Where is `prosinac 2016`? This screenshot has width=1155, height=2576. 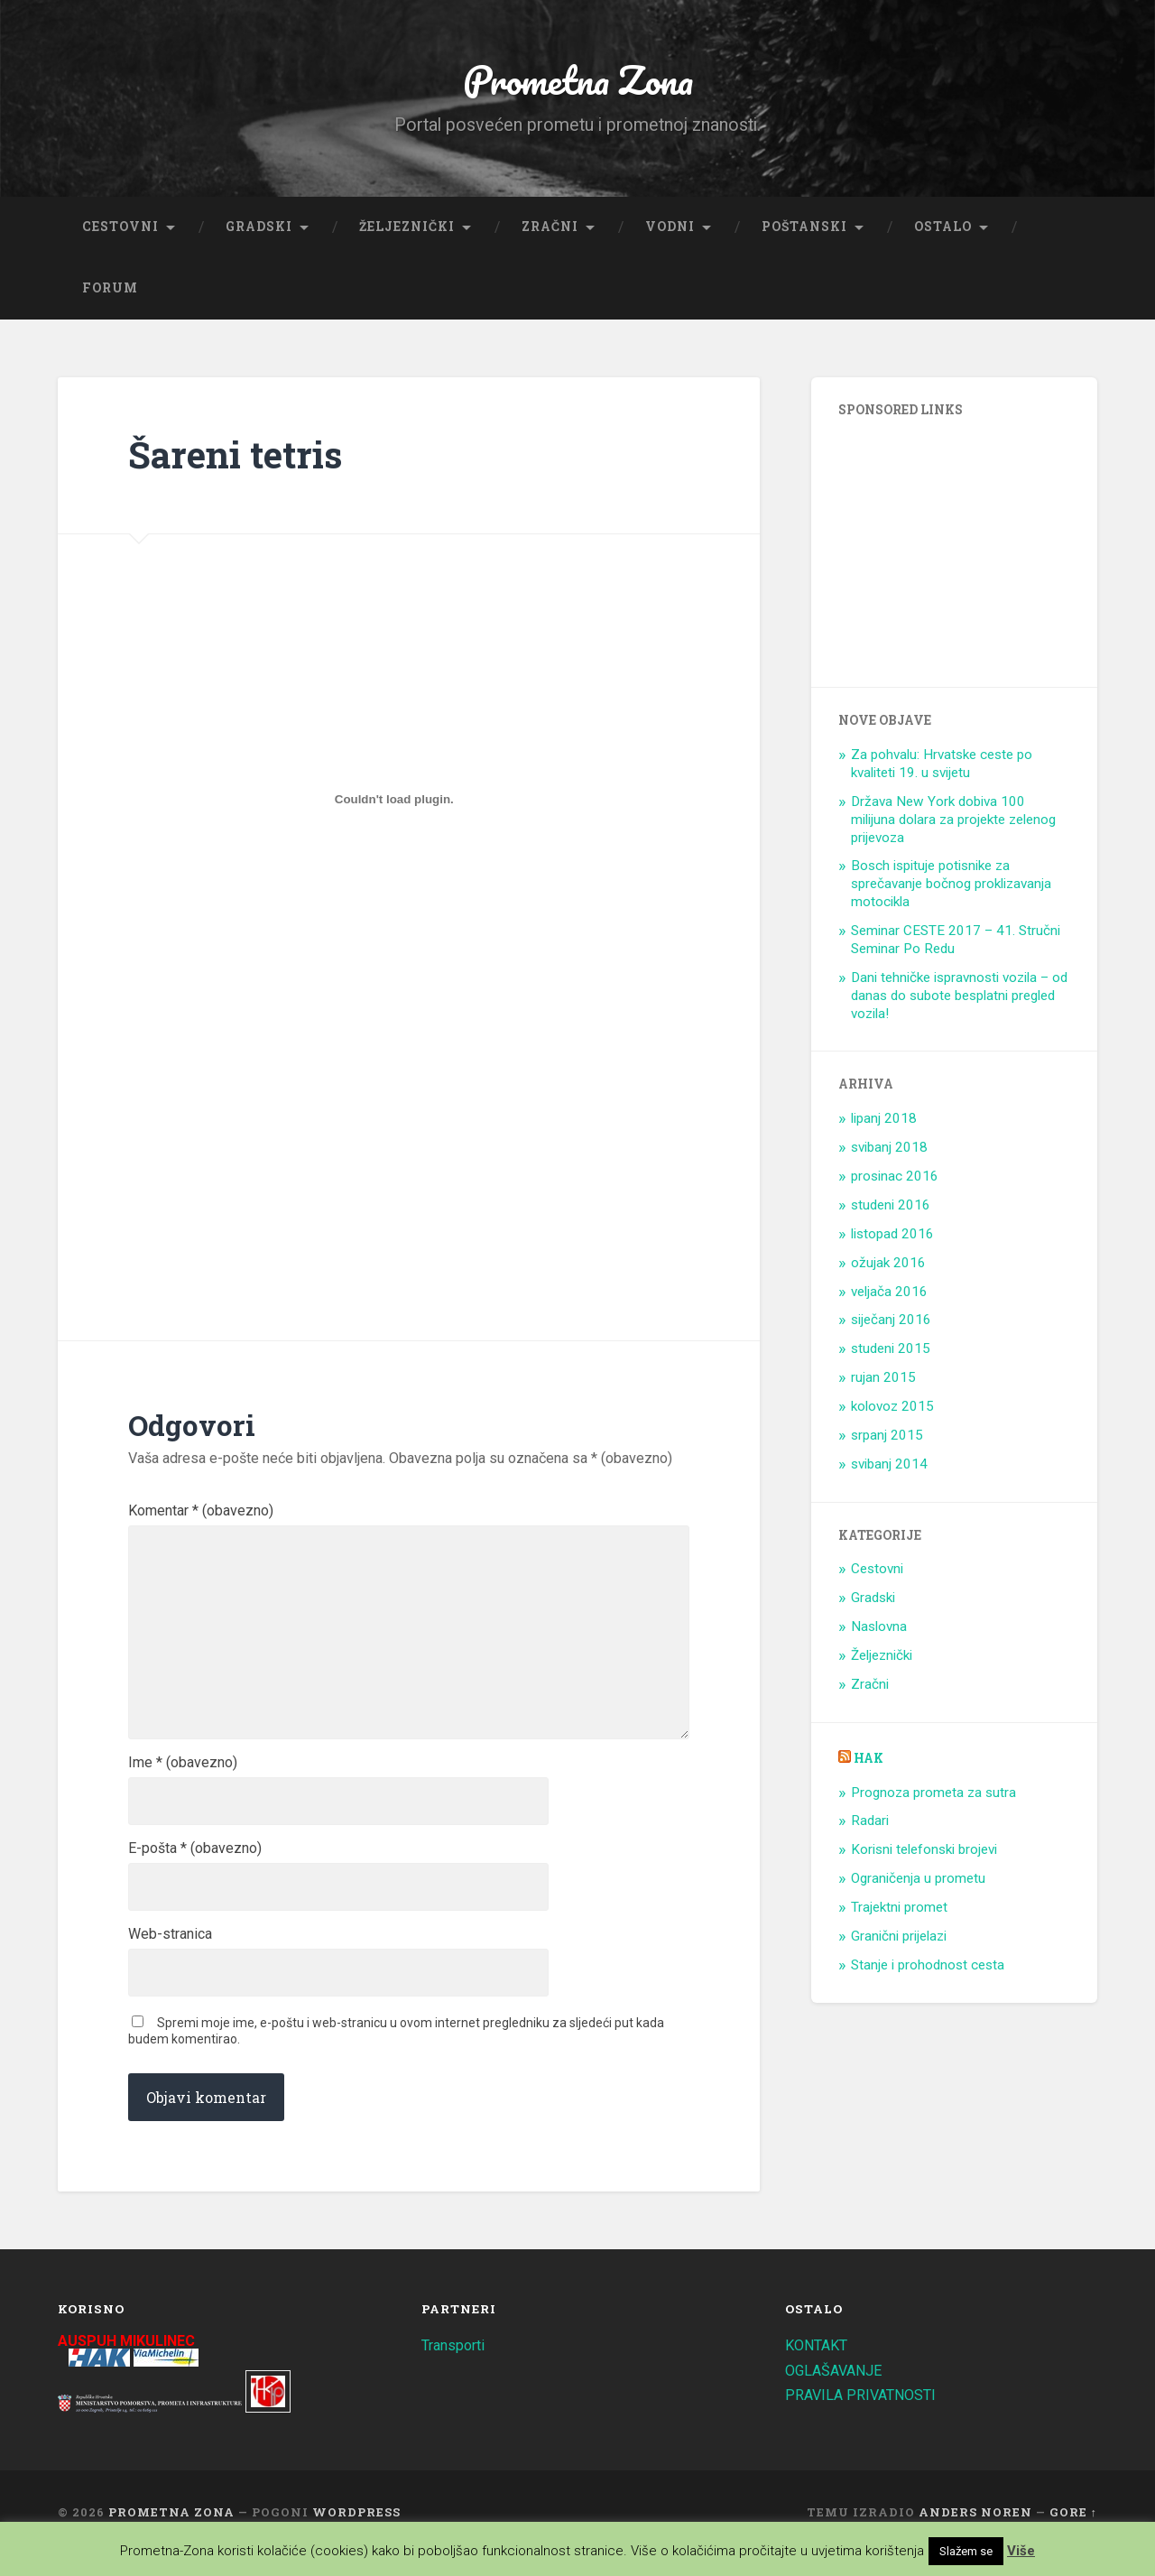 prosinac 2016 is located at coordinates (894, 1180).